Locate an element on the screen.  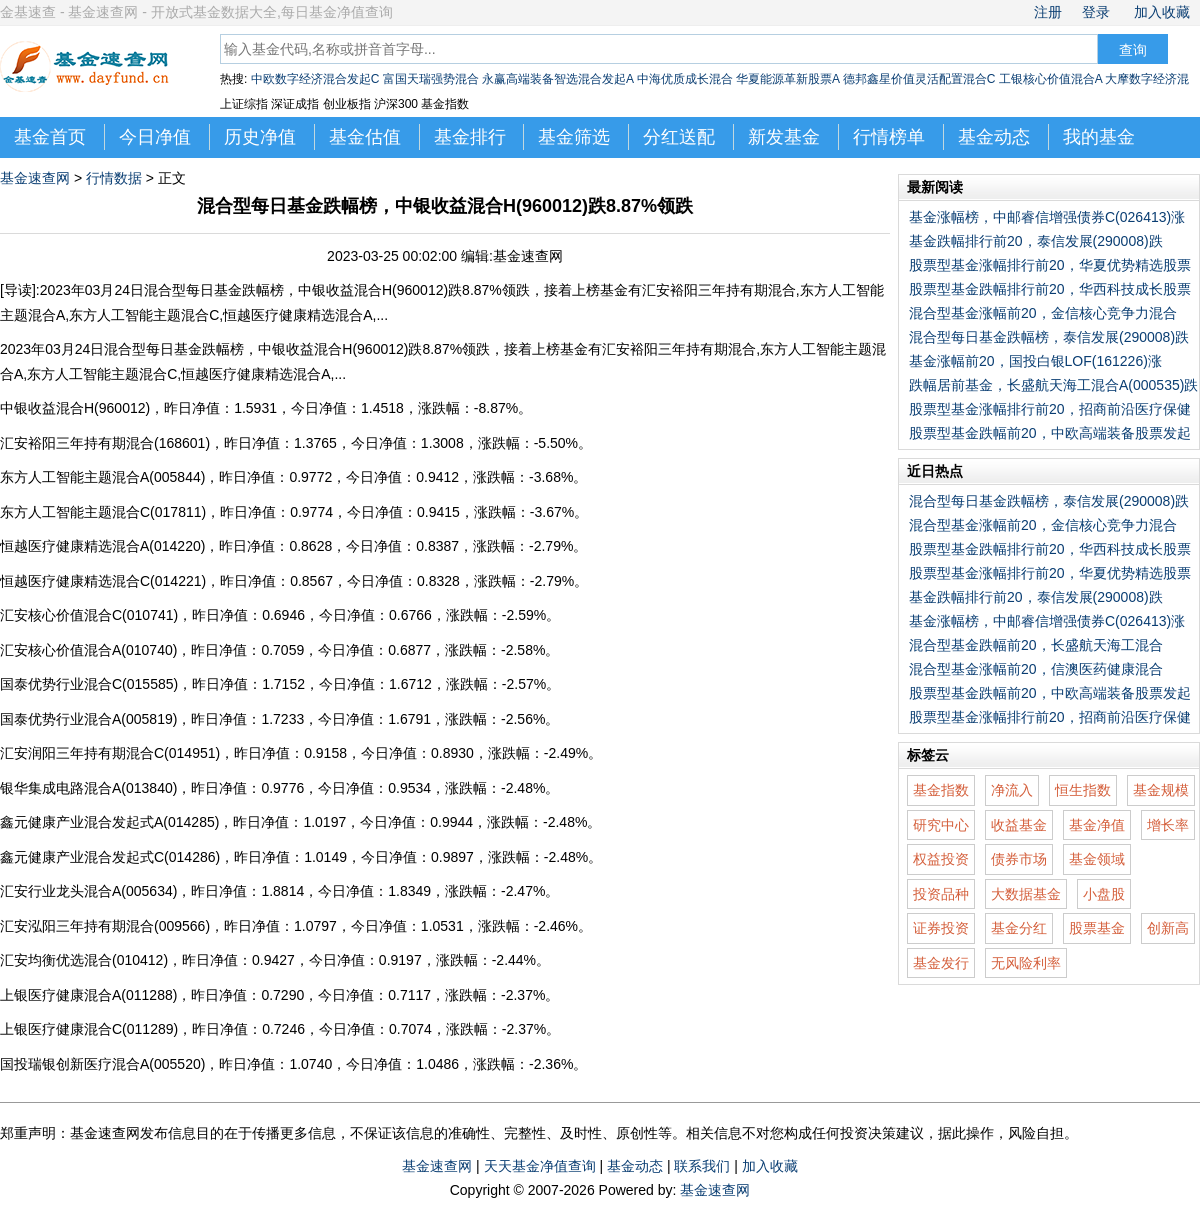
鑫元健康产业混合发起式A(014285) is located at coordinates (109, 822).